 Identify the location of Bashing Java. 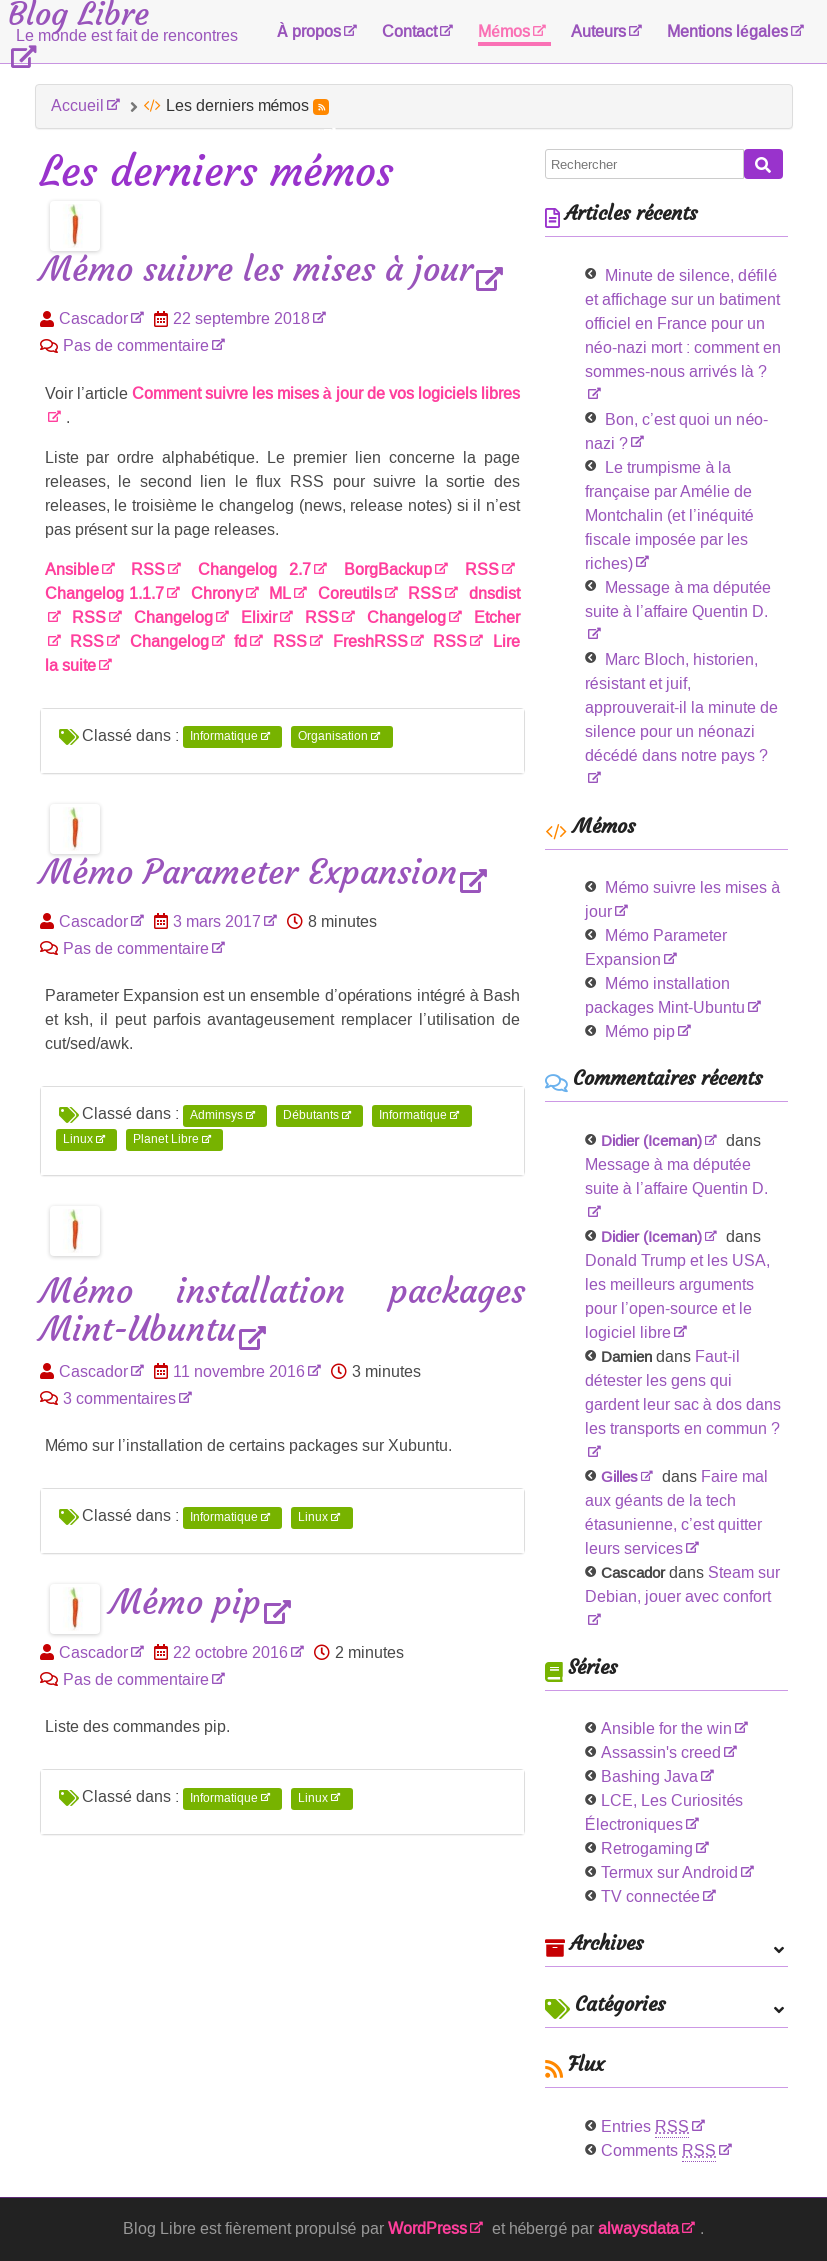
(649, 1776).